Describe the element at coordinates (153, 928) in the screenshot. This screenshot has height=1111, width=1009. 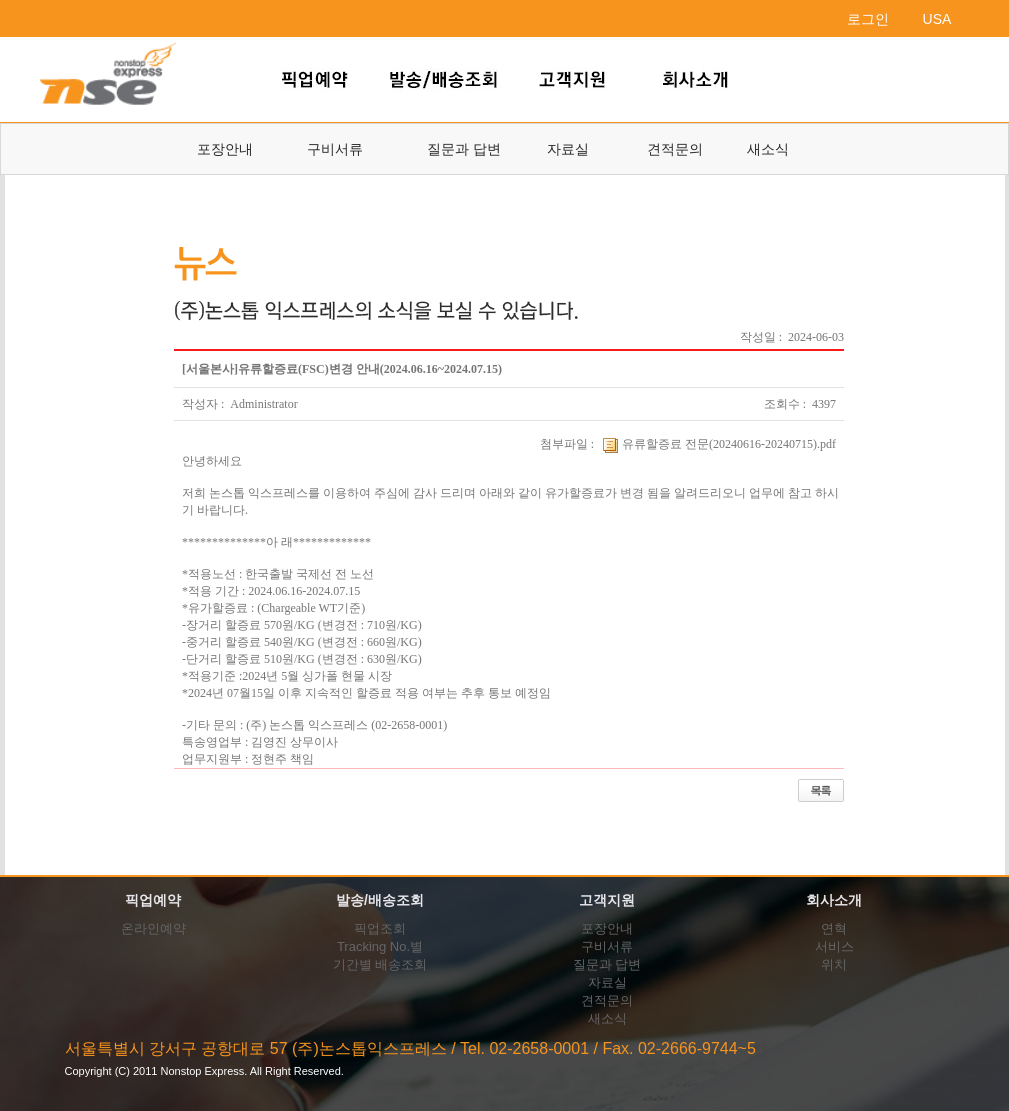
I see `온라인예약` at that location.